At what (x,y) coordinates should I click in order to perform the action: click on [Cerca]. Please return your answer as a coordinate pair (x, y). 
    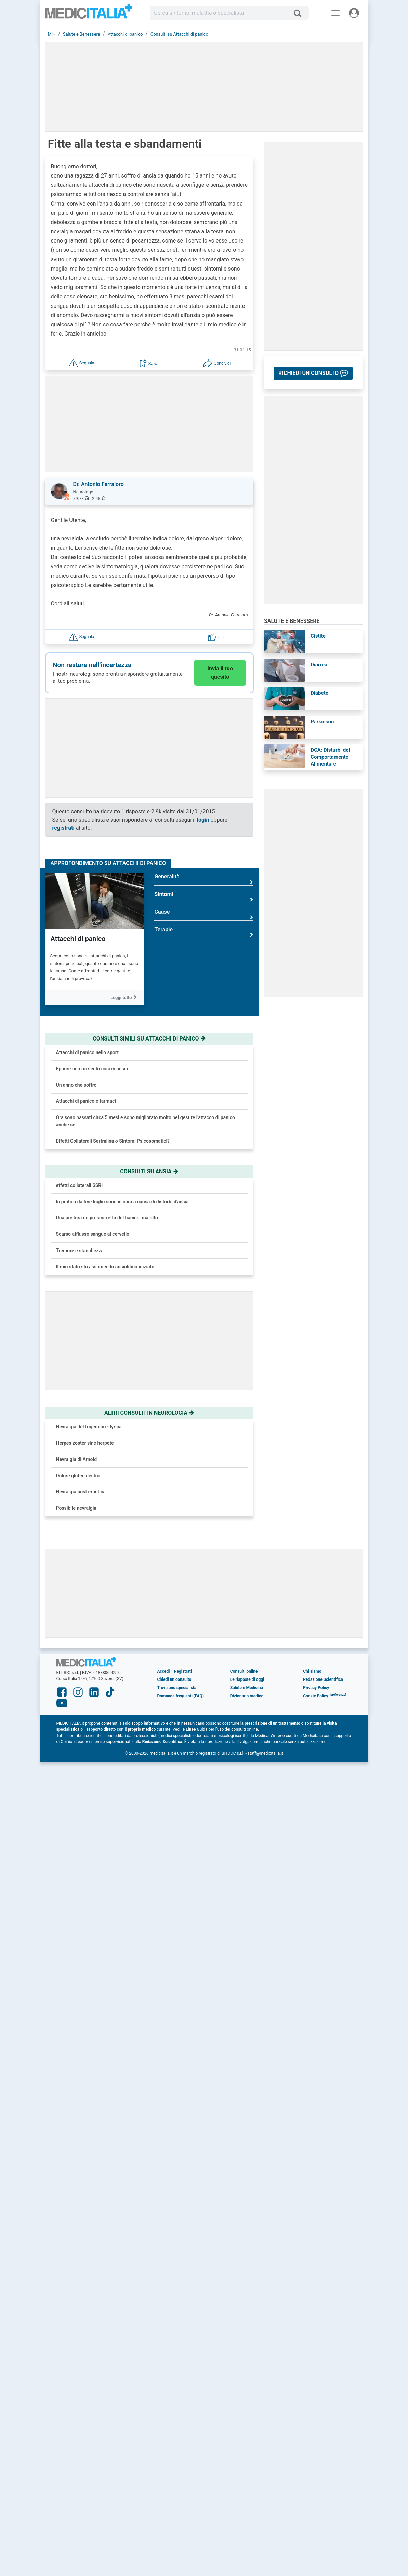
    Looking at the image, I should click on (300, 13).